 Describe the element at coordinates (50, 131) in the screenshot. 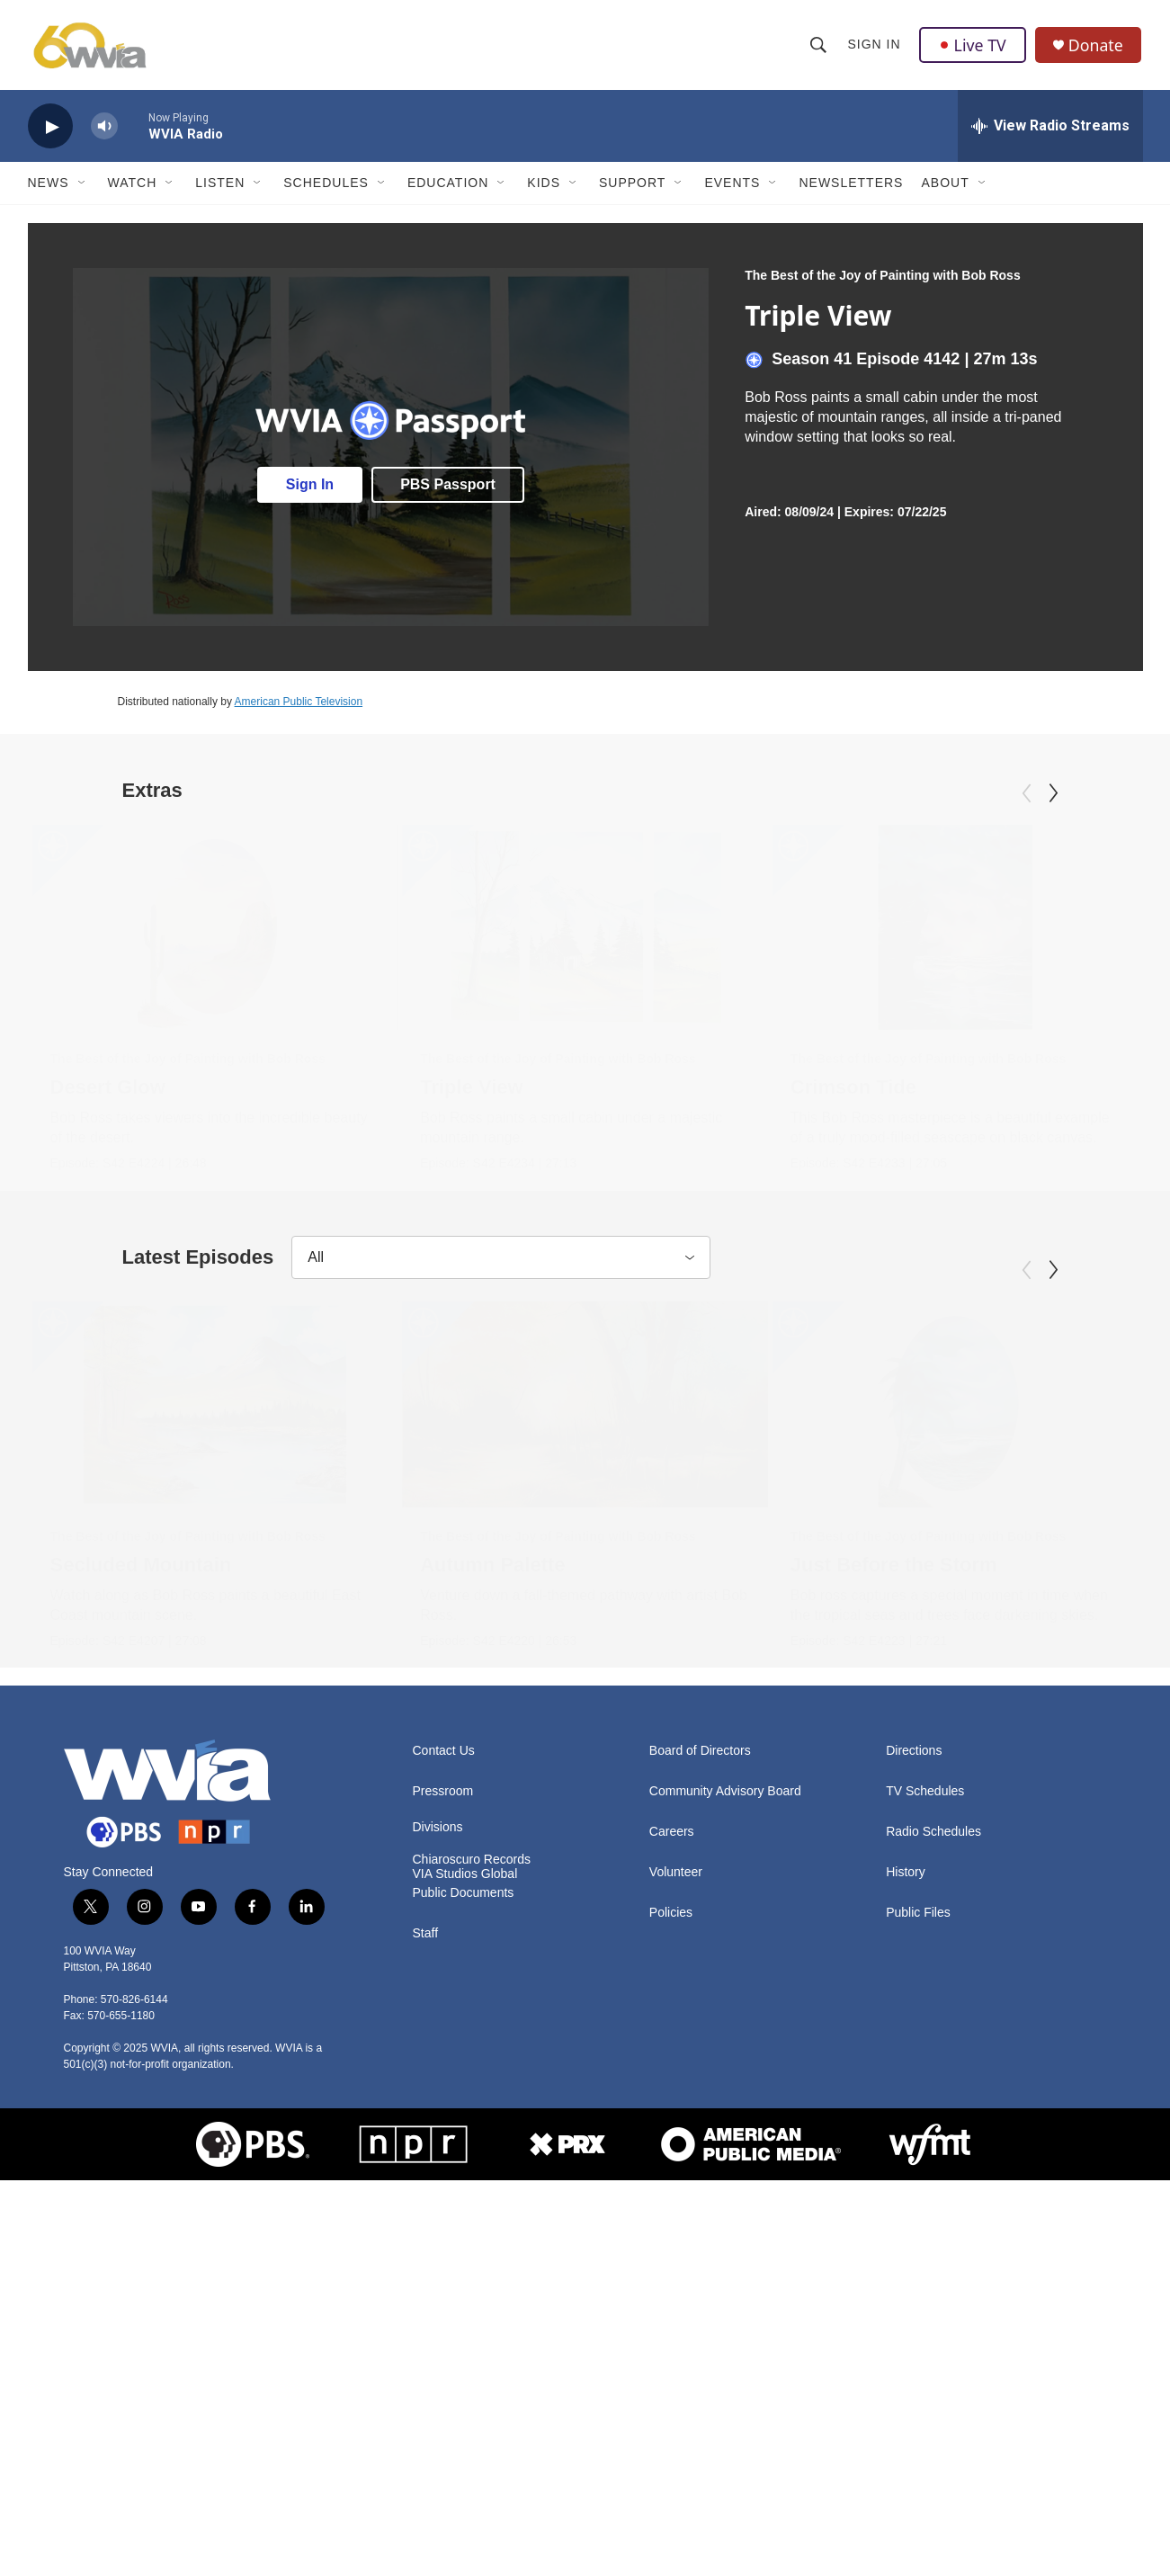

I see `[play]` at that location.